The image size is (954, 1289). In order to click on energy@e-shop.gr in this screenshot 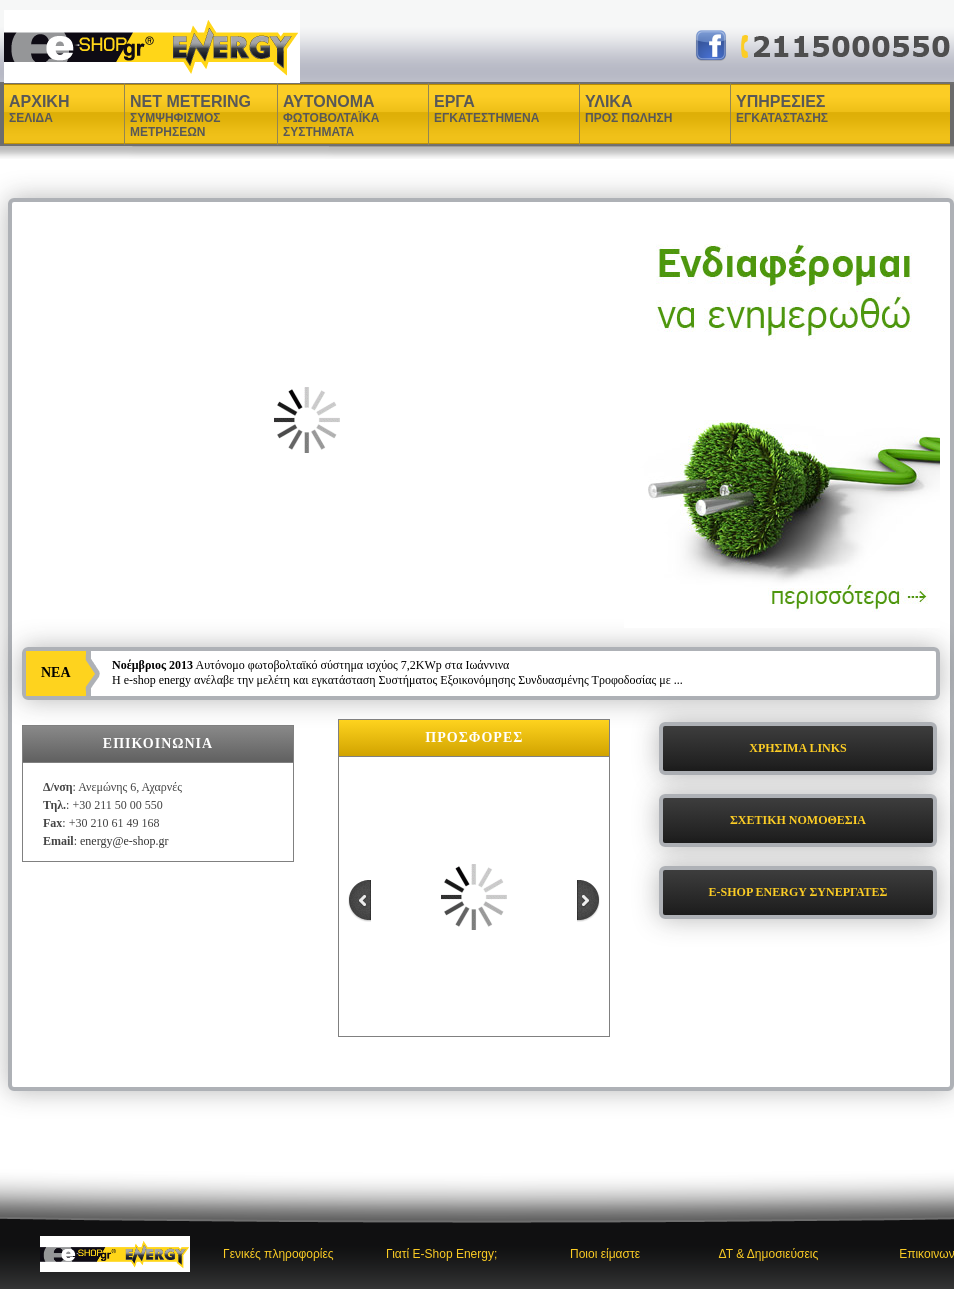, I will do `click(124, 841)`.